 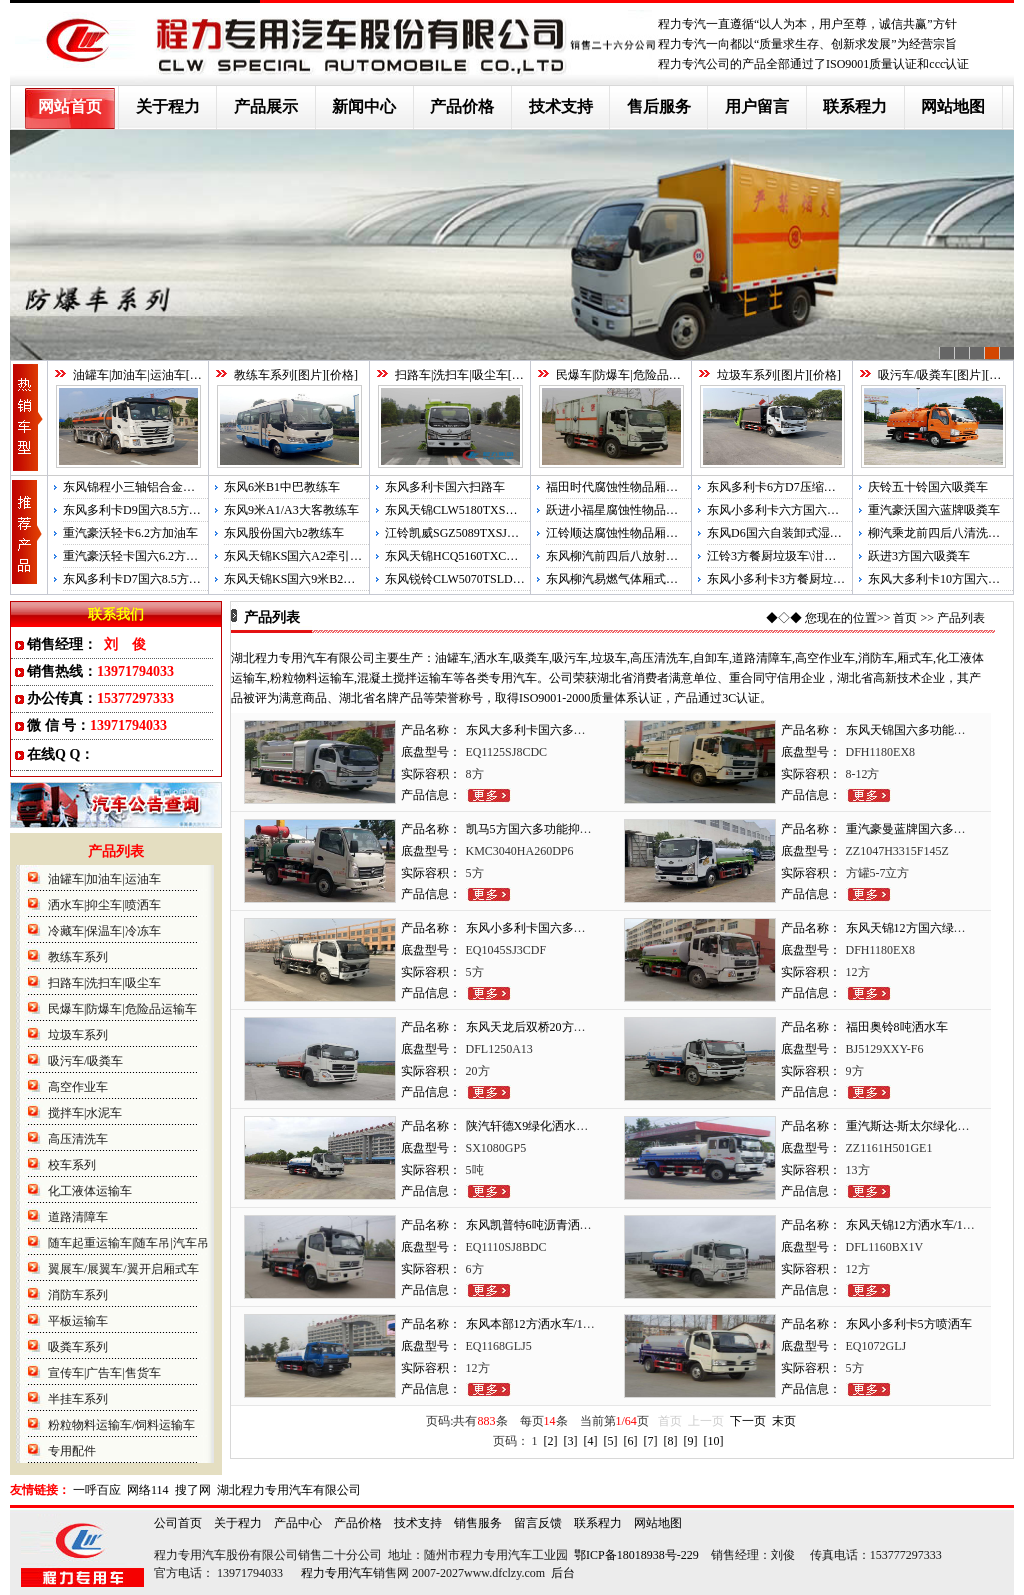 What do you see at coordinates (630, 375) in the screenshot?
I see `民爆车|防爆车|危险品运输车` at bounding box center [630, 375].